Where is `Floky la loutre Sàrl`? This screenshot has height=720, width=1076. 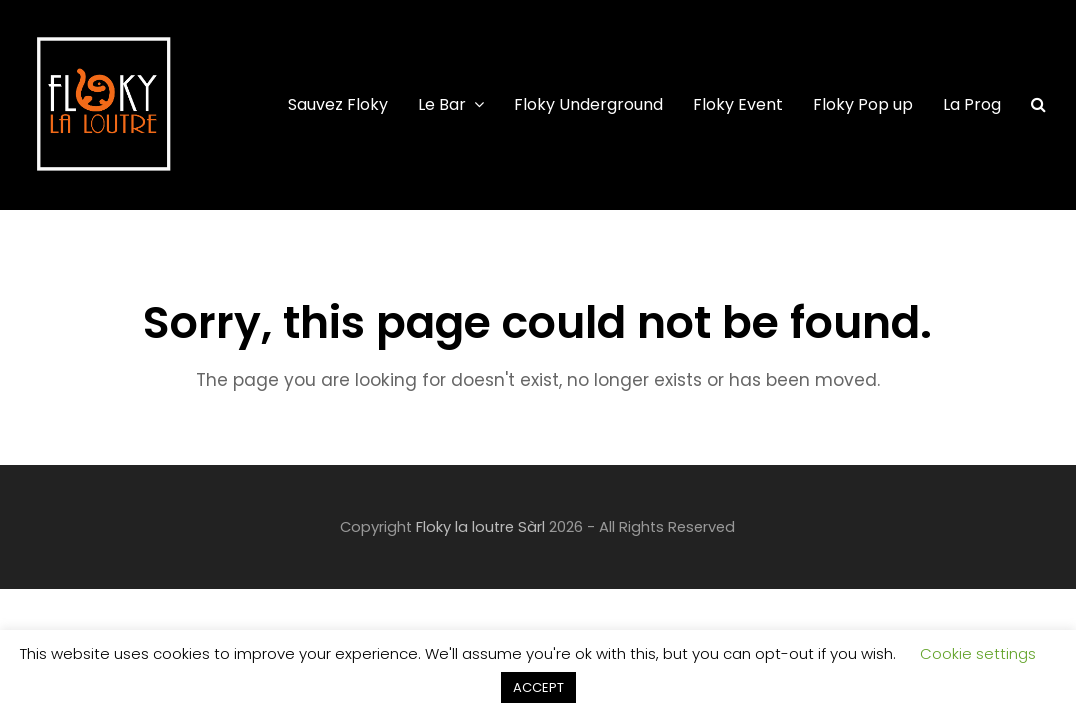 Floky la loutre Sàrl is located at coordinates (480, 527).